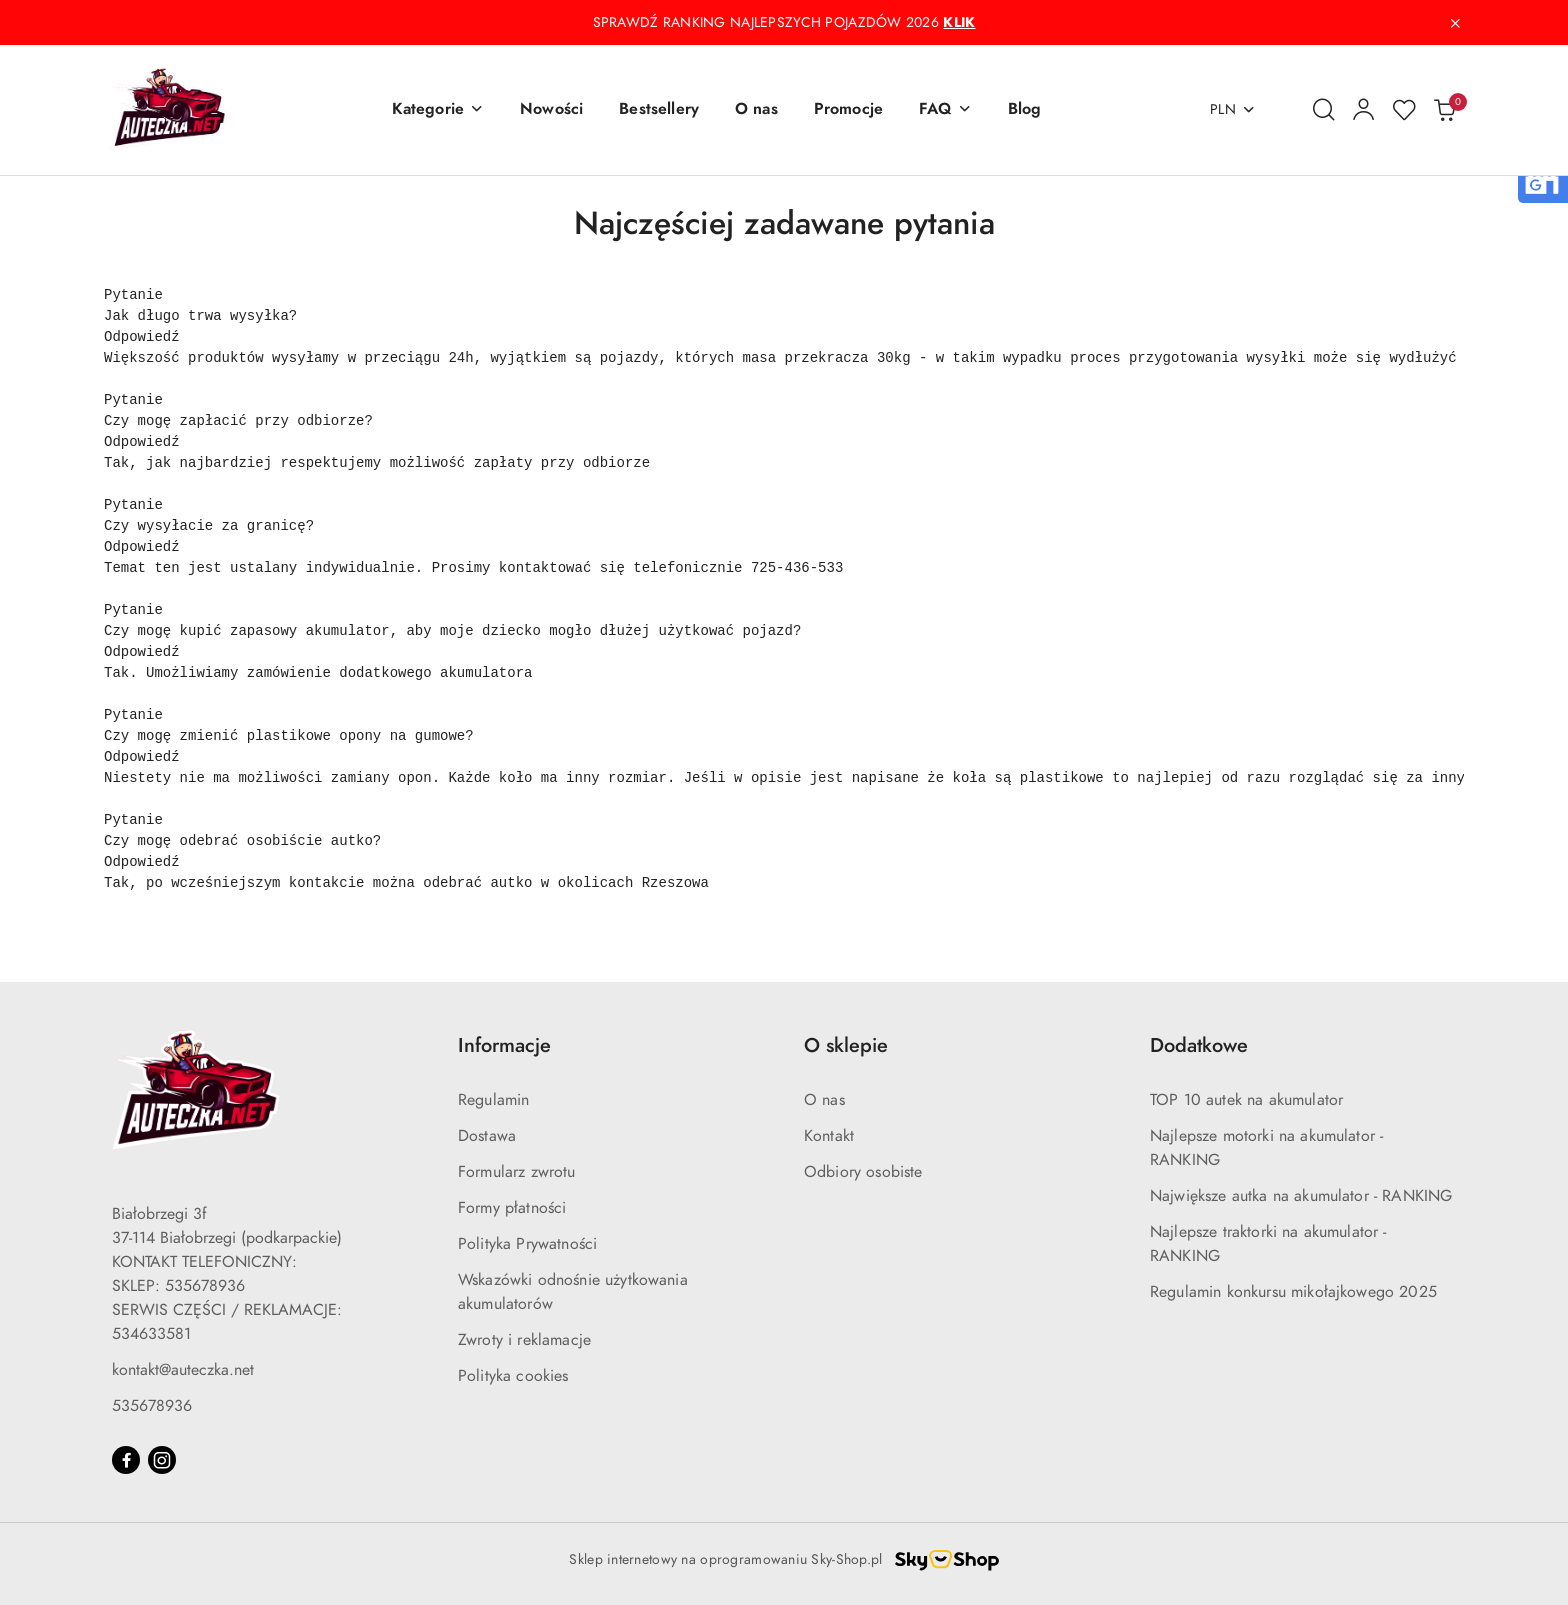  Describe the element at coordinates (551, 110) in the screenshot. I see `[Nowości]` at that location.